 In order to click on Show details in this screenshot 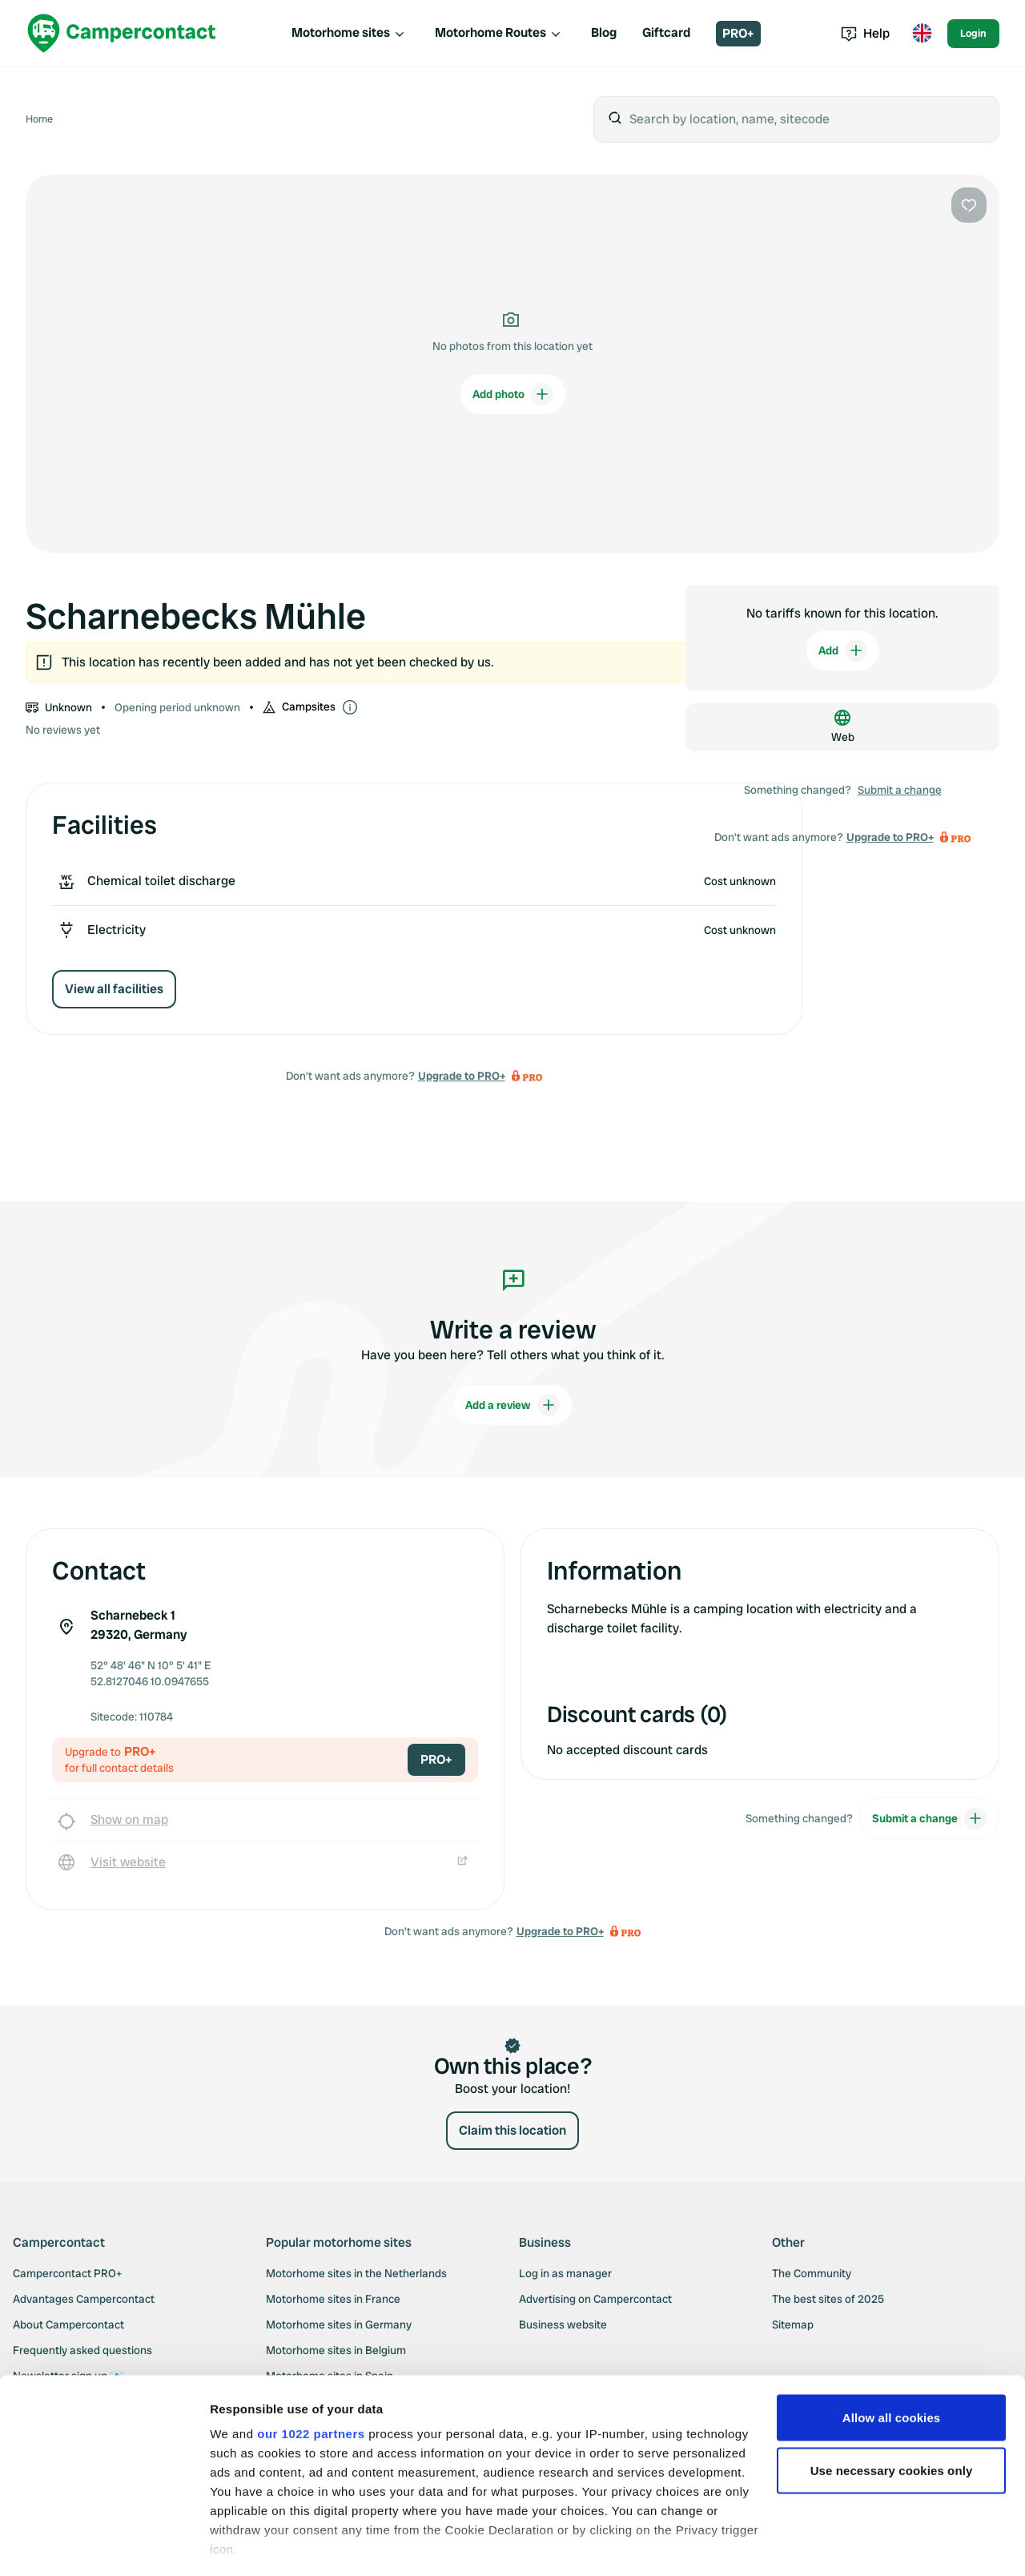, I will do `click(247, 2544)`.